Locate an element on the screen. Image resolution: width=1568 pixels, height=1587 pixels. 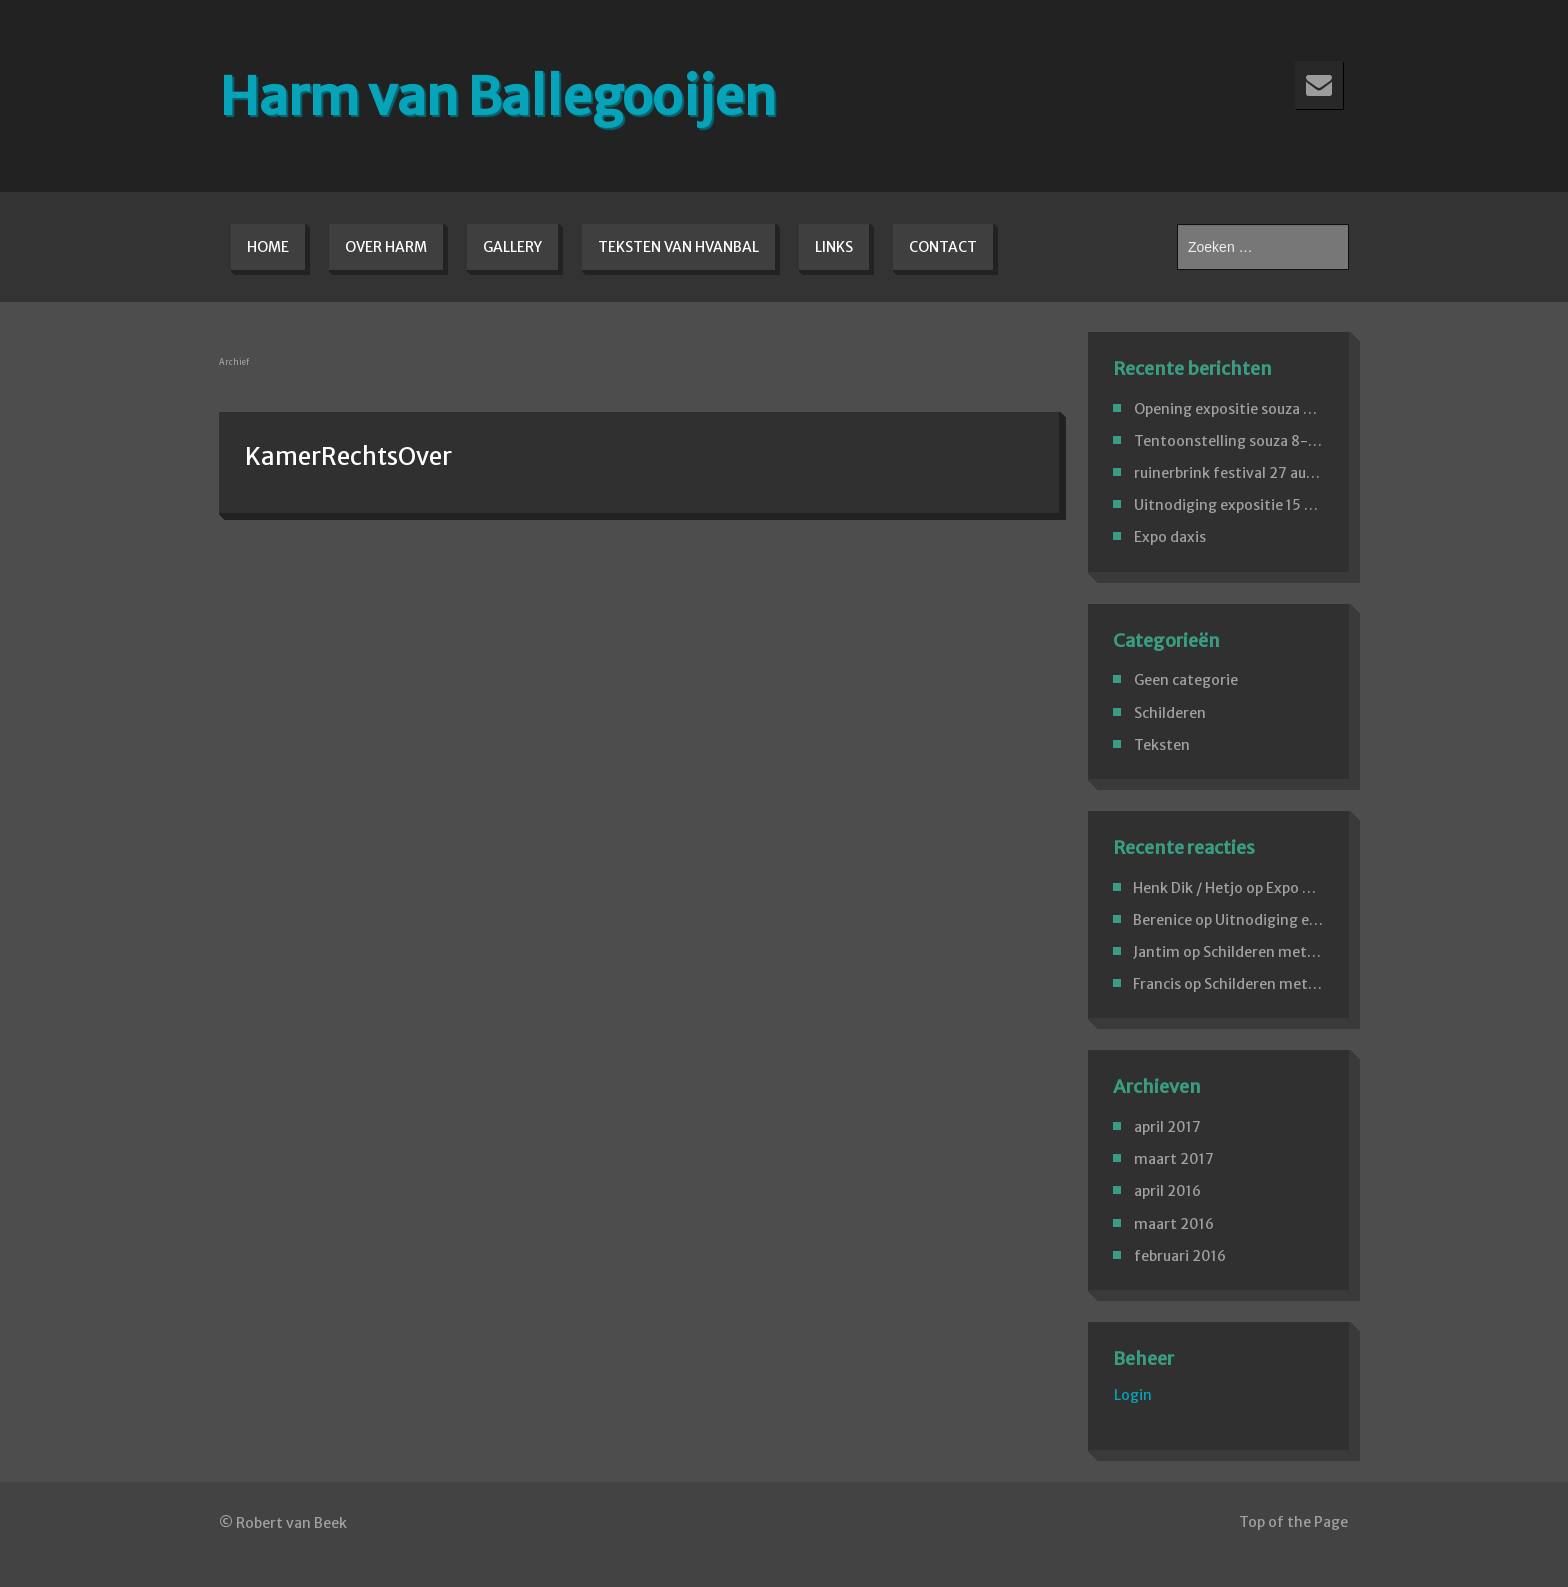
Teksten is located at coordinates (1162, 745).